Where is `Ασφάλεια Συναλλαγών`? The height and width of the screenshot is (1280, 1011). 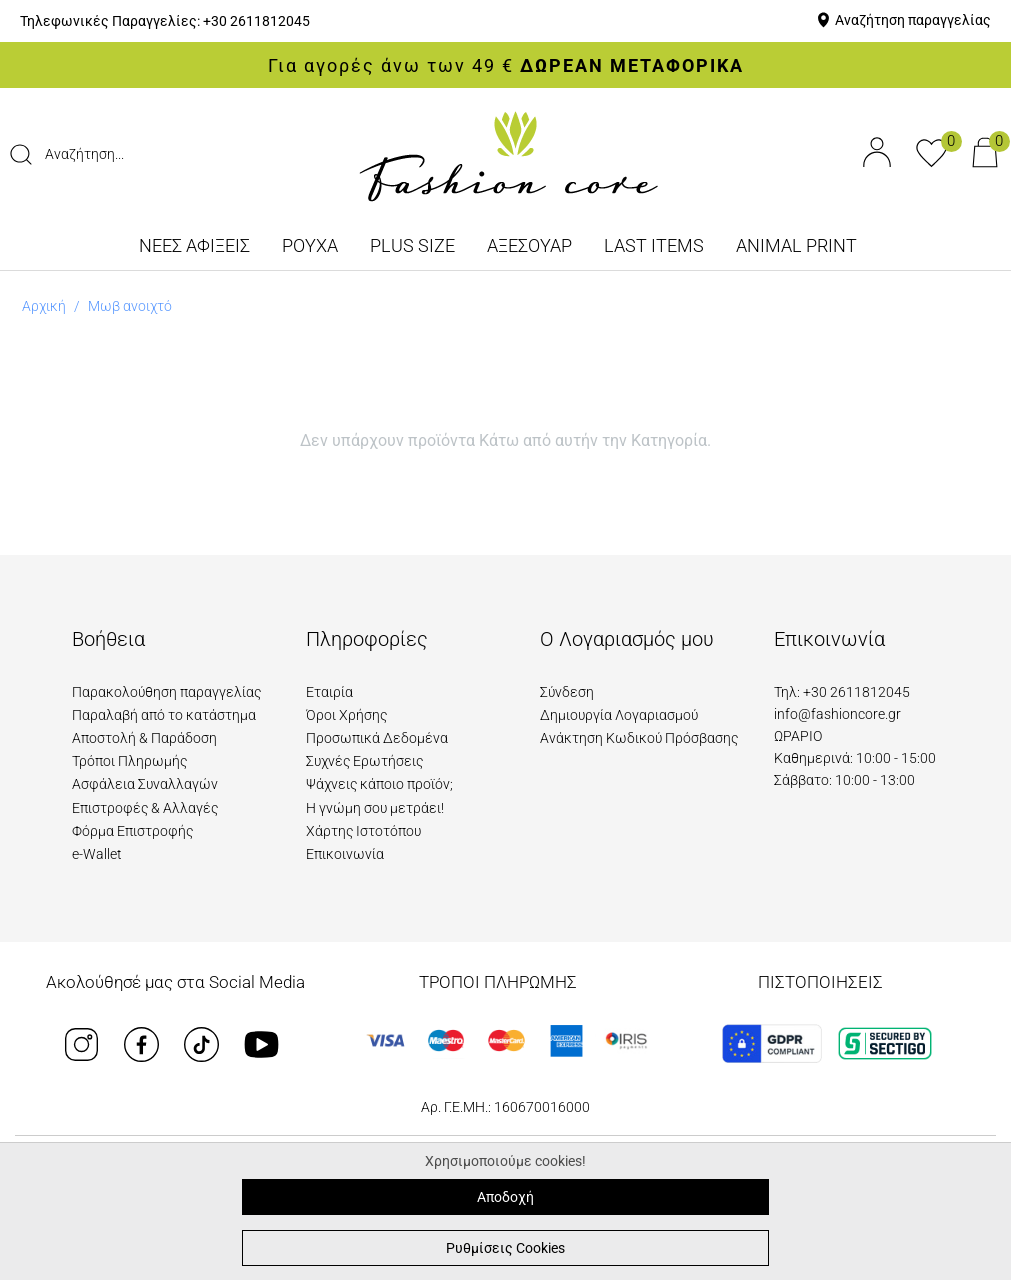
Ασφάλεια Συναλλαγών is located at coordinates (145, 784).